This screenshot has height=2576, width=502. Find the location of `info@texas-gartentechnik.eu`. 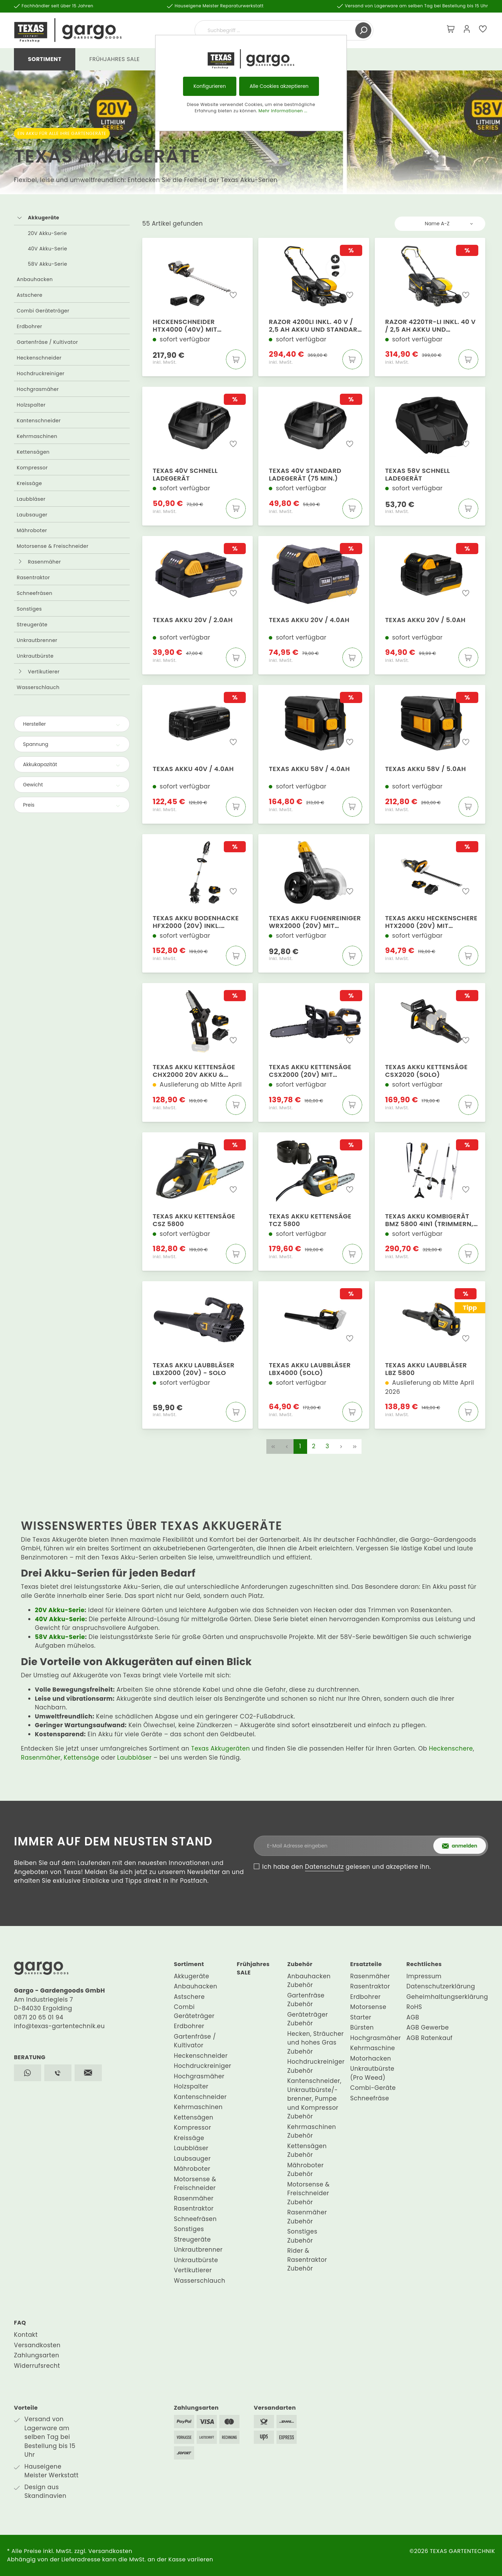

info@texas-gartentechnik.eu is located at coordinates (59, 2026).